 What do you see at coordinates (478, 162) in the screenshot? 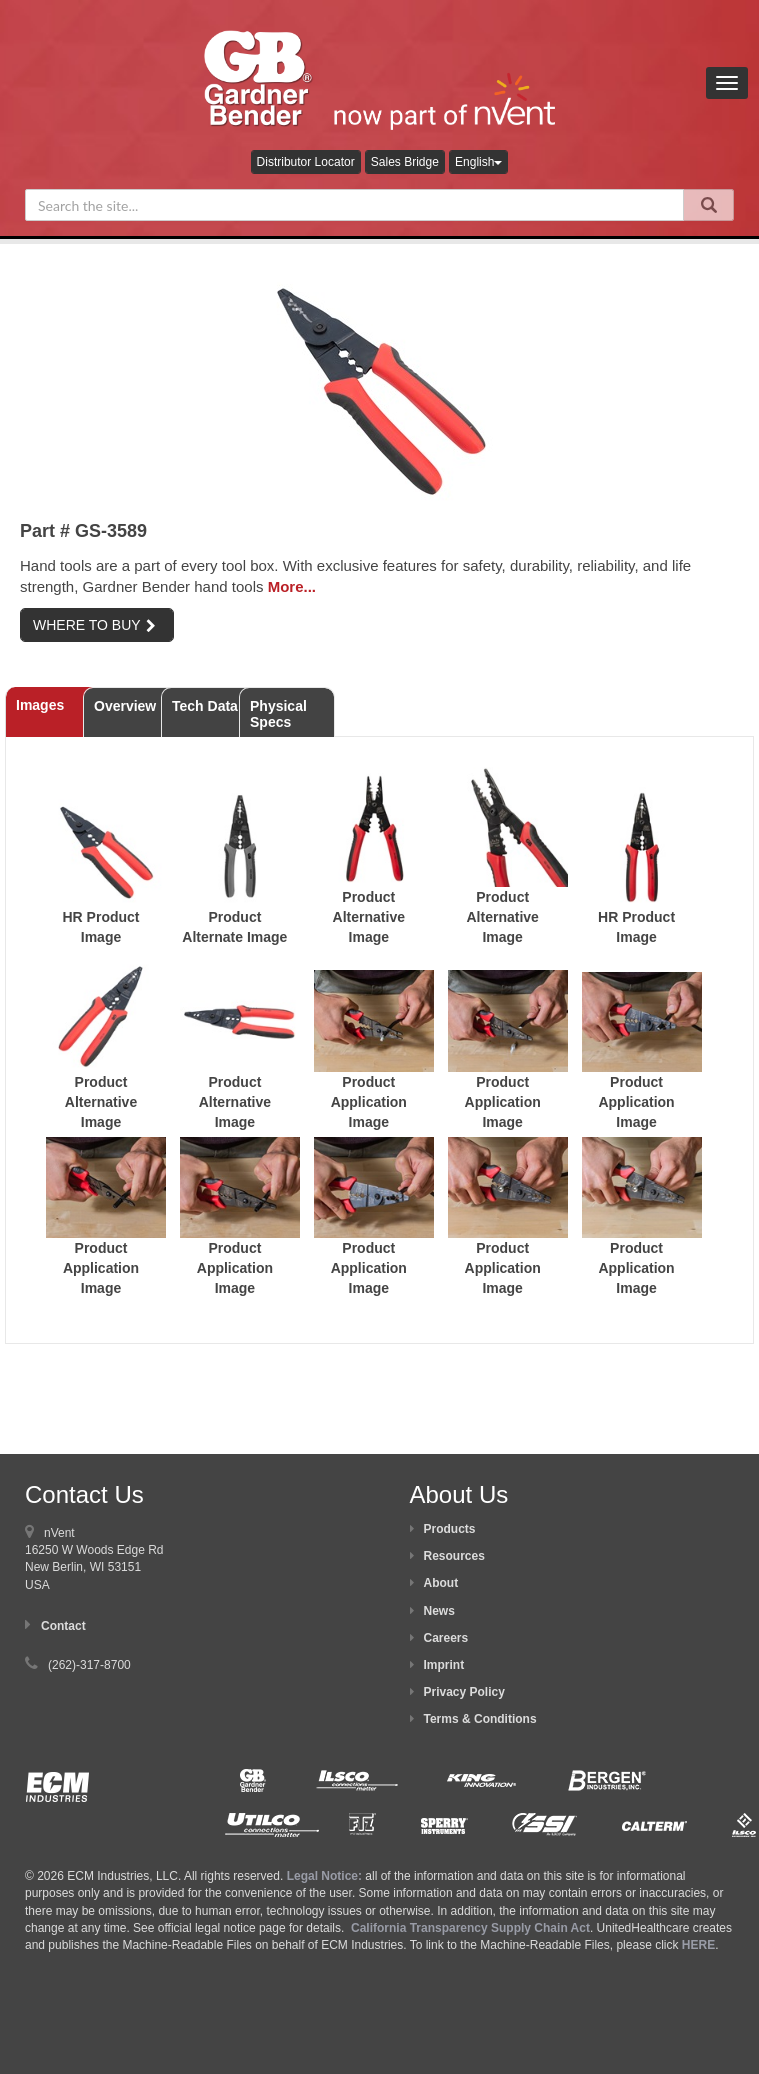
I see `English` at bounding box center [478, 162].